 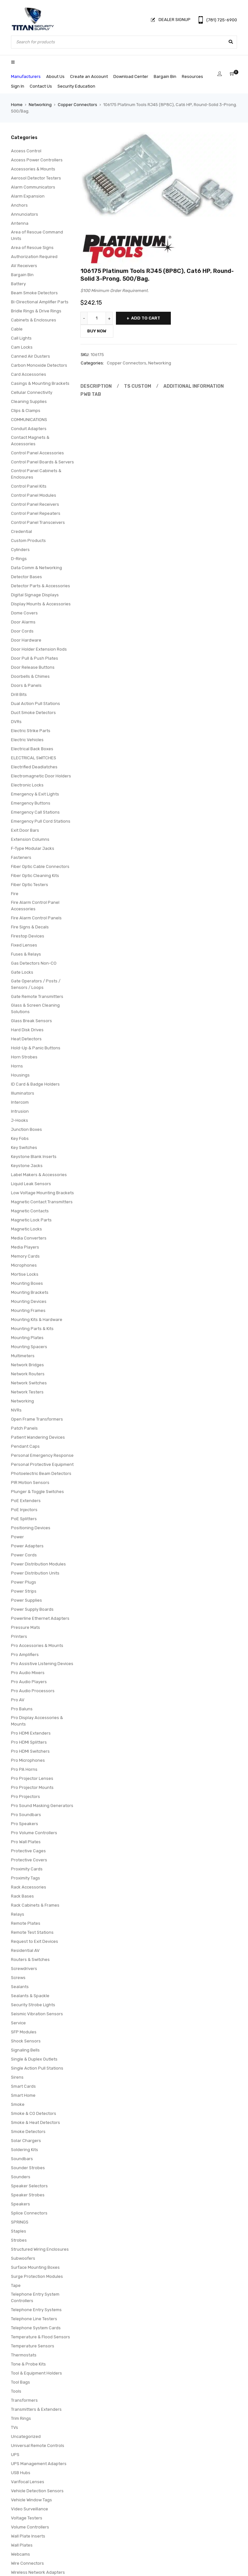 I want to click on Vehicle Detection Sensors, so click(x=37, y=2490).